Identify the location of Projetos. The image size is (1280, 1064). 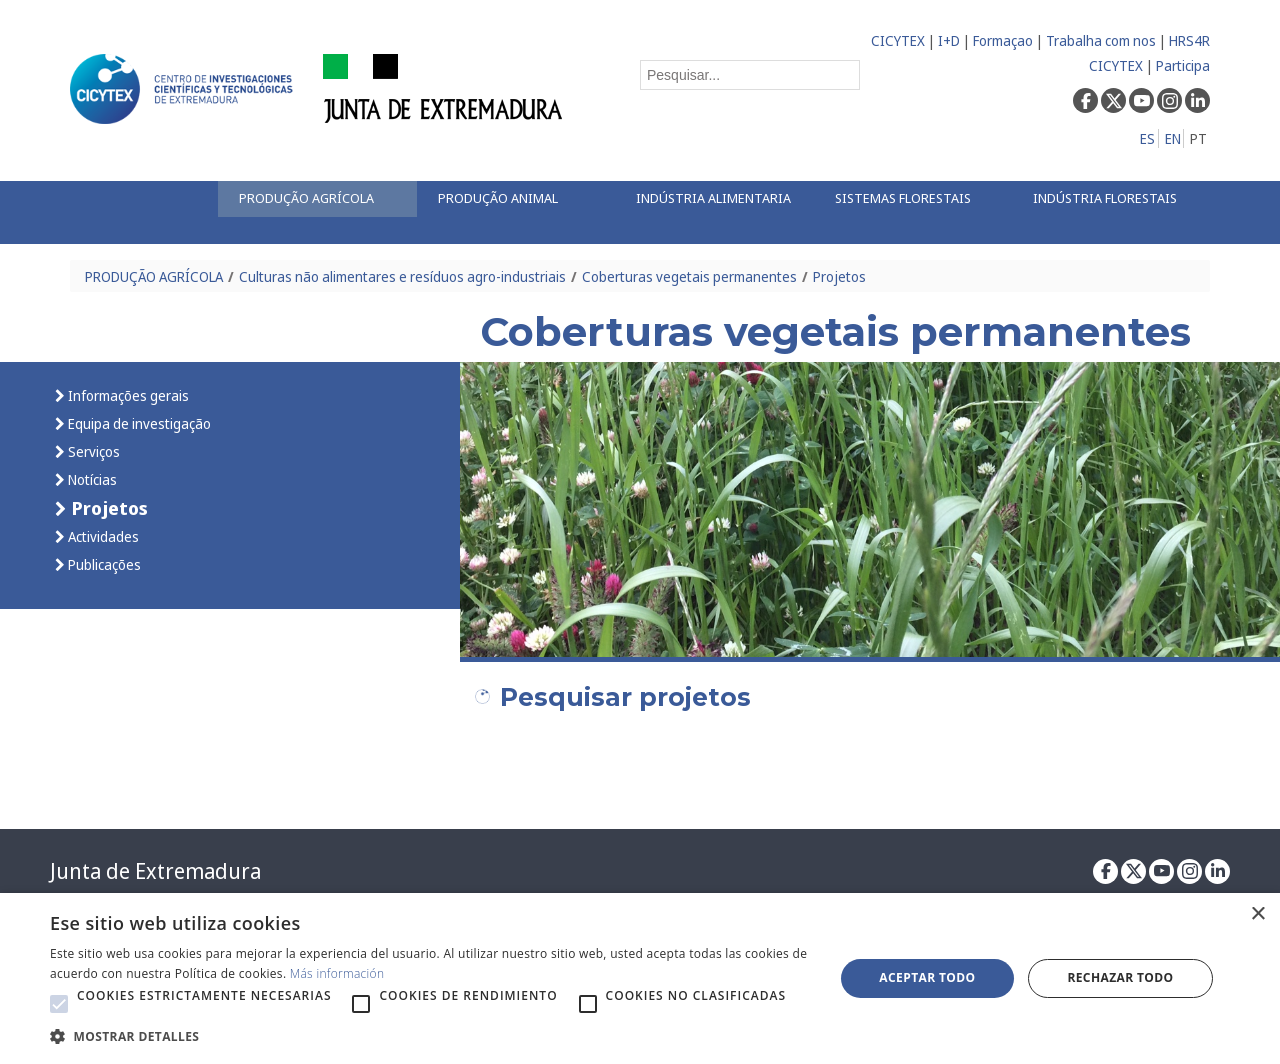
(839, 276).